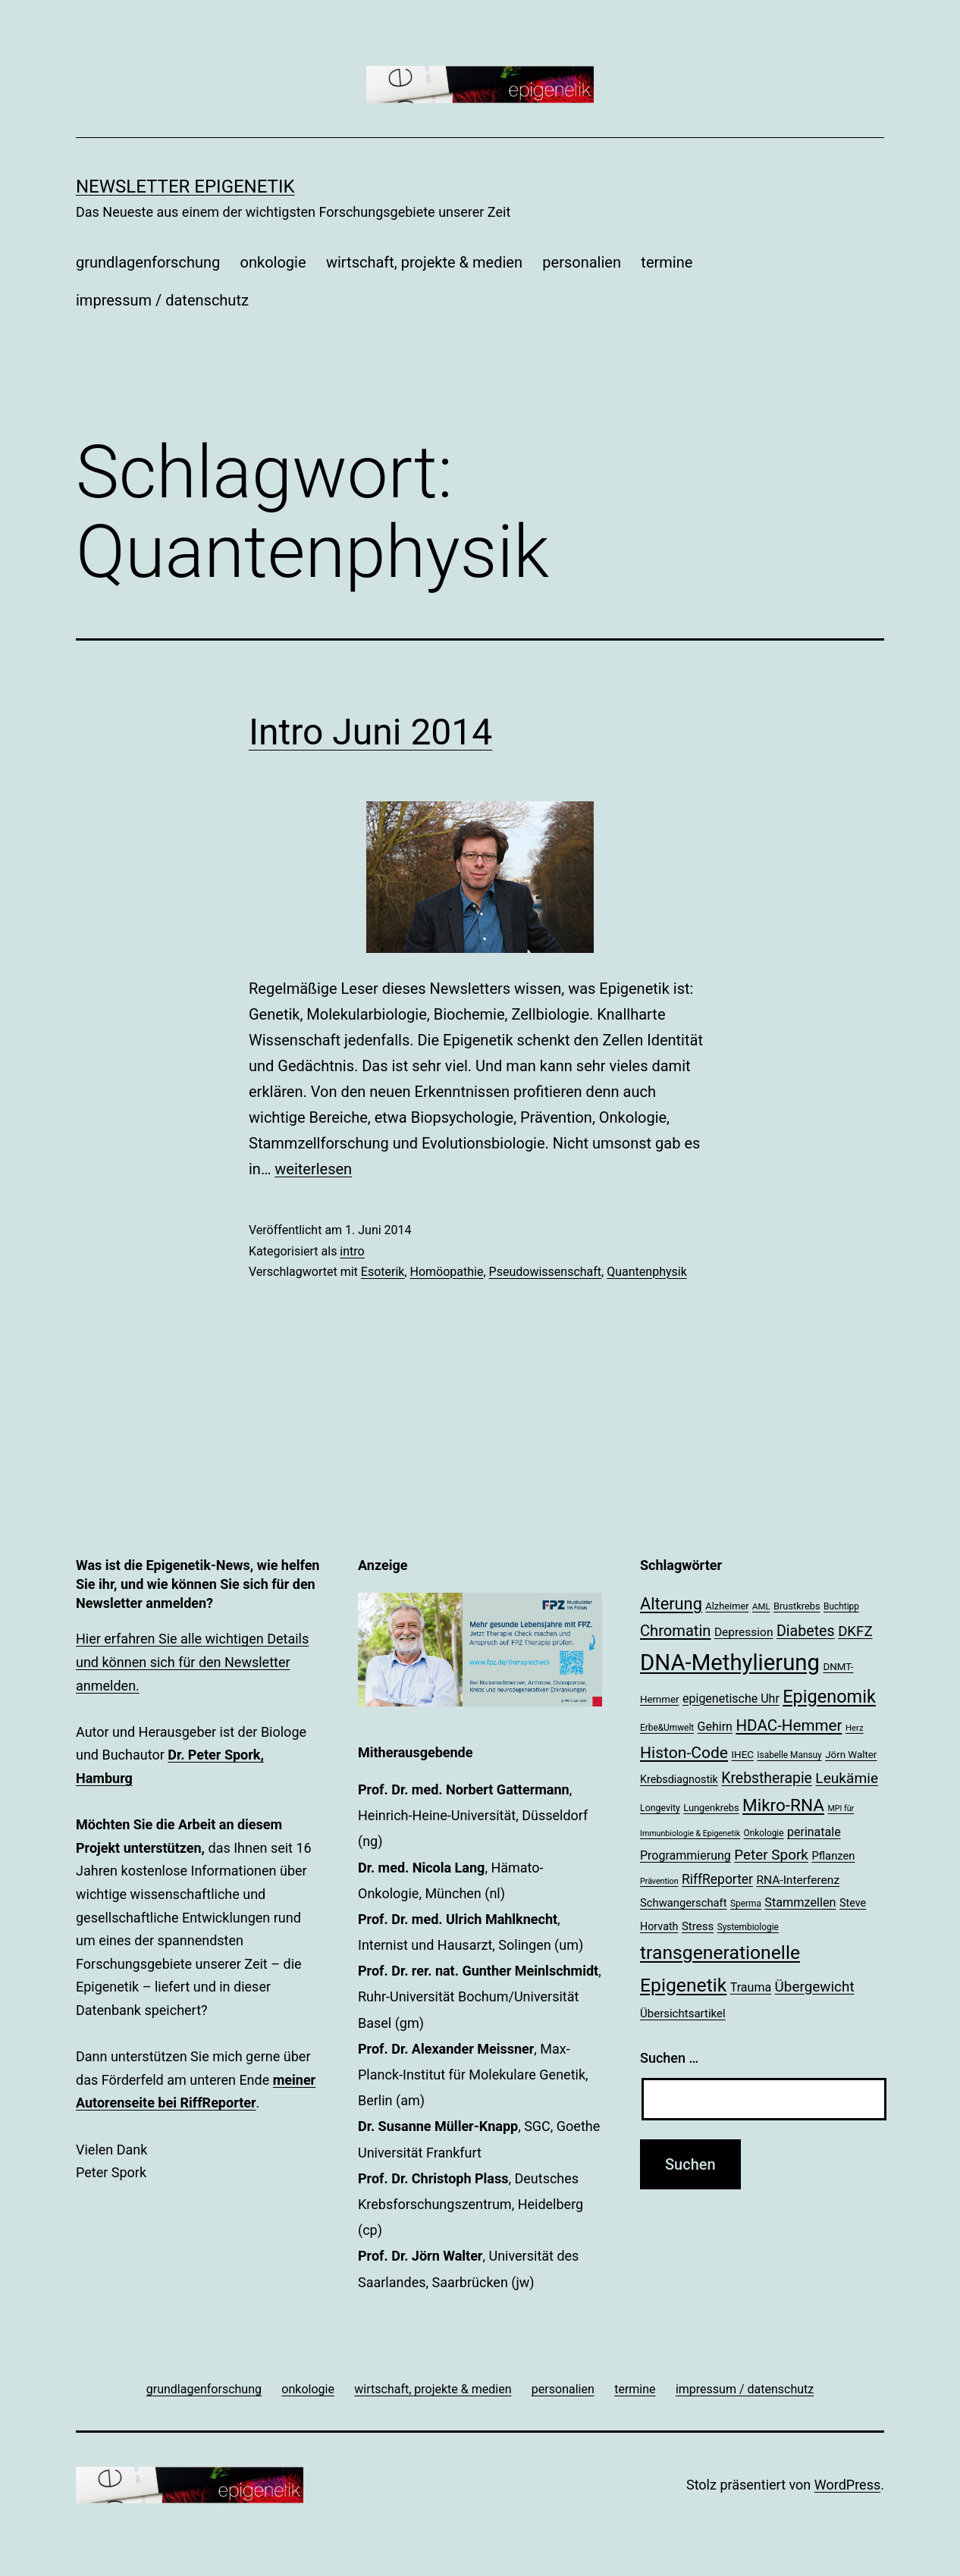  What do you see at coordinates (815, 1986) in the screenshot?
I see `Übergewicht [Übergewicht (36 Einträge)]` at bounding box center [815, 1986].